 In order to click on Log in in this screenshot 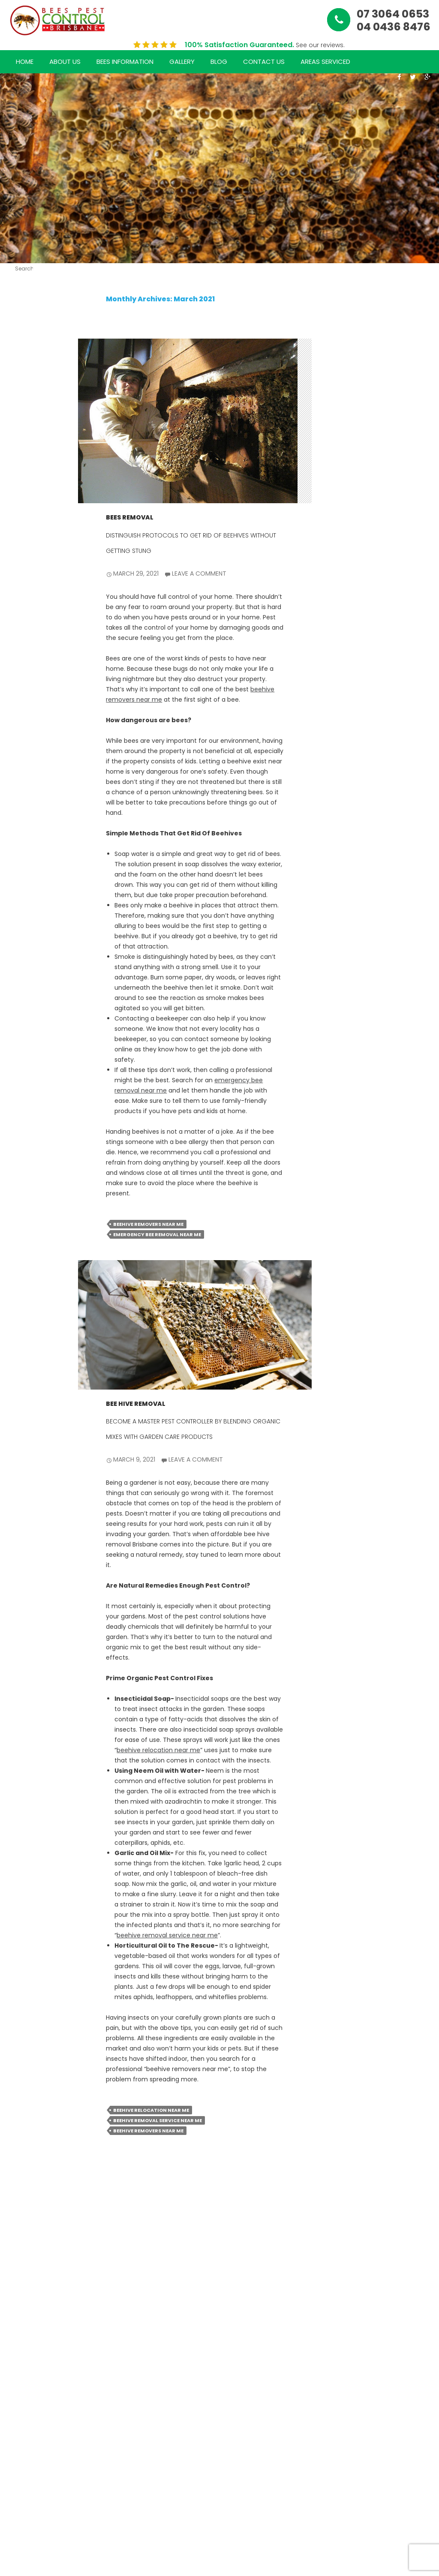, I will do `click(21, 2001)`.